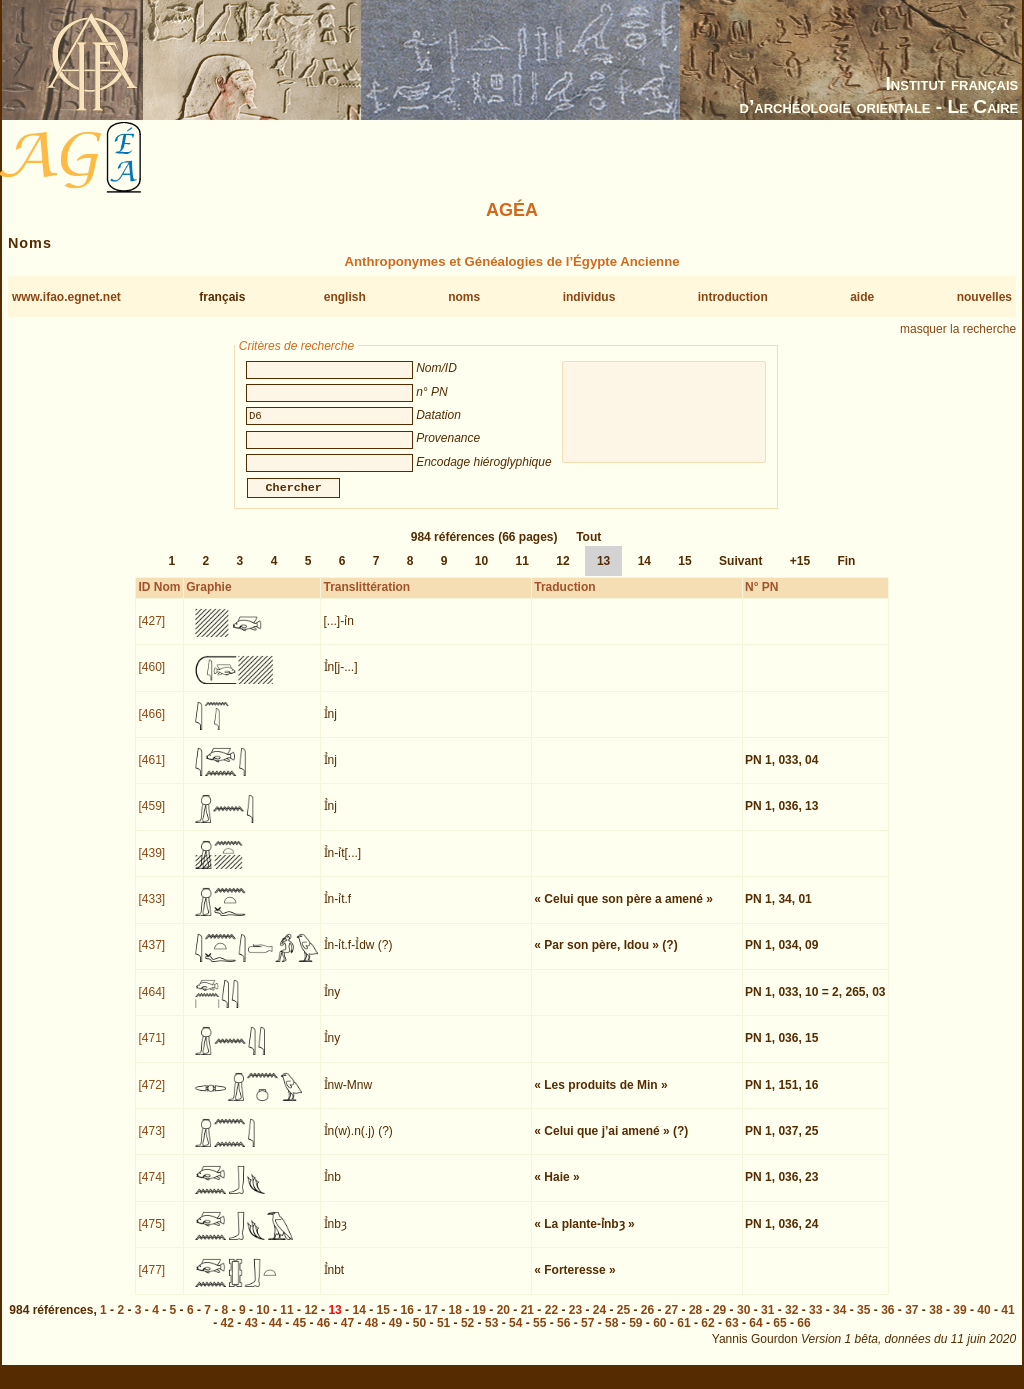 Image resolution: width=1024 pixels, height=1389 pixels. Describe the element at coordinates (803, 1335) in the screenshot. I see `66` at that location.